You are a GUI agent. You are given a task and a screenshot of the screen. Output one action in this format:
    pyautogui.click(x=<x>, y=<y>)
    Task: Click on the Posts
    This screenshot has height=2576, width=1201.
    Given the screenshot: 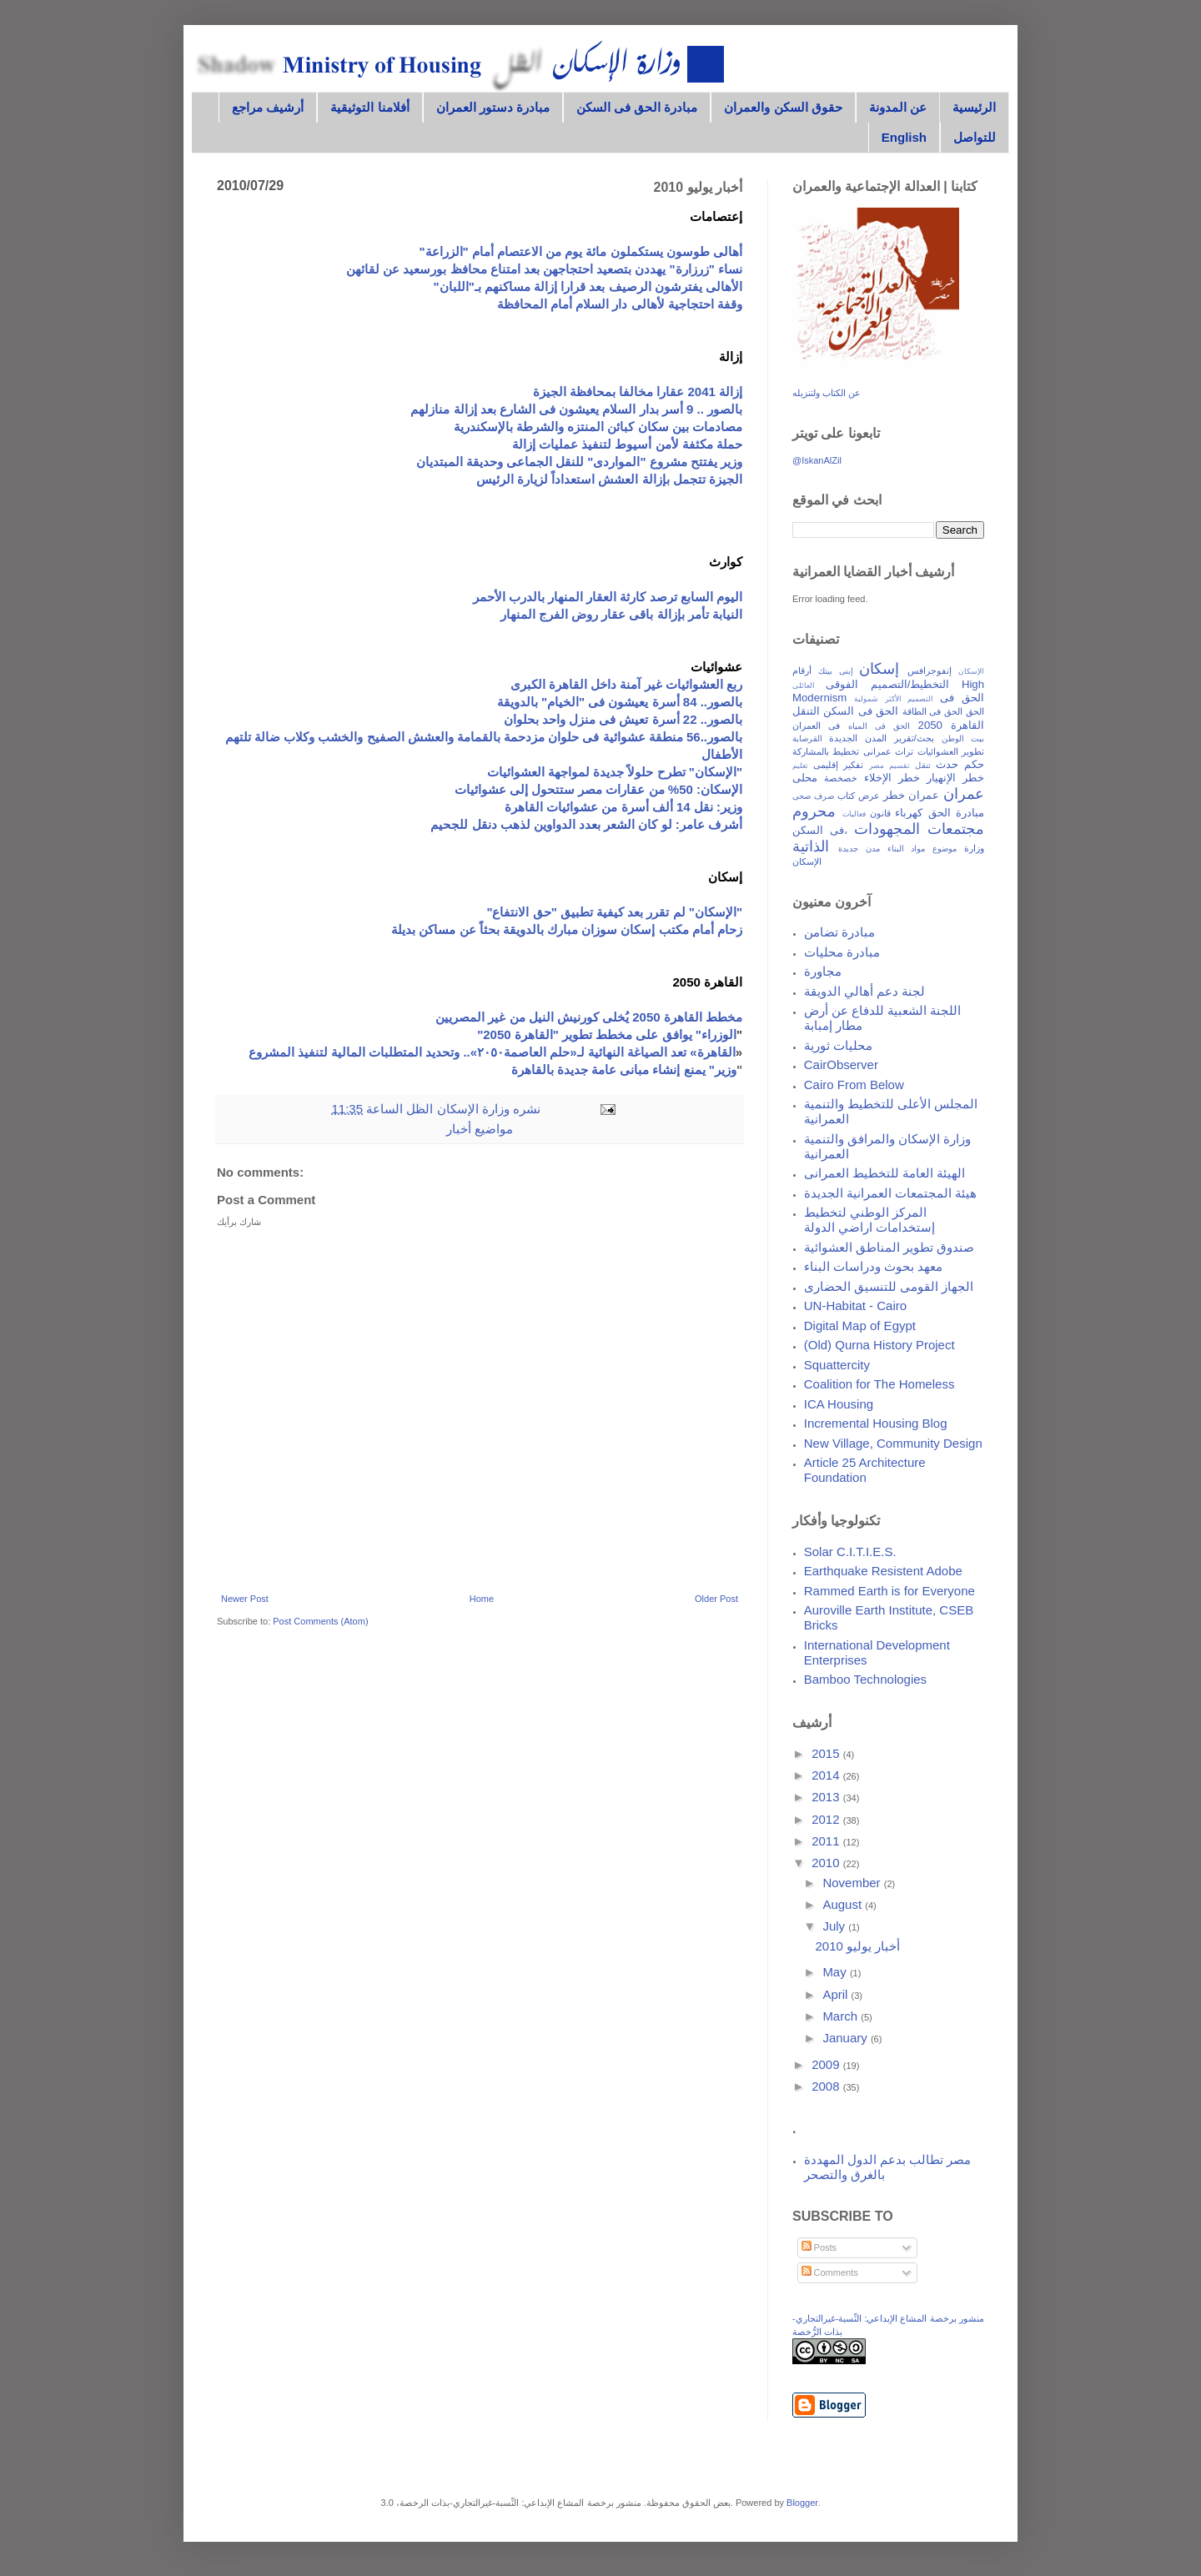 What is the action you would take?
    pyautogui.click(x=819, y=2247)
    